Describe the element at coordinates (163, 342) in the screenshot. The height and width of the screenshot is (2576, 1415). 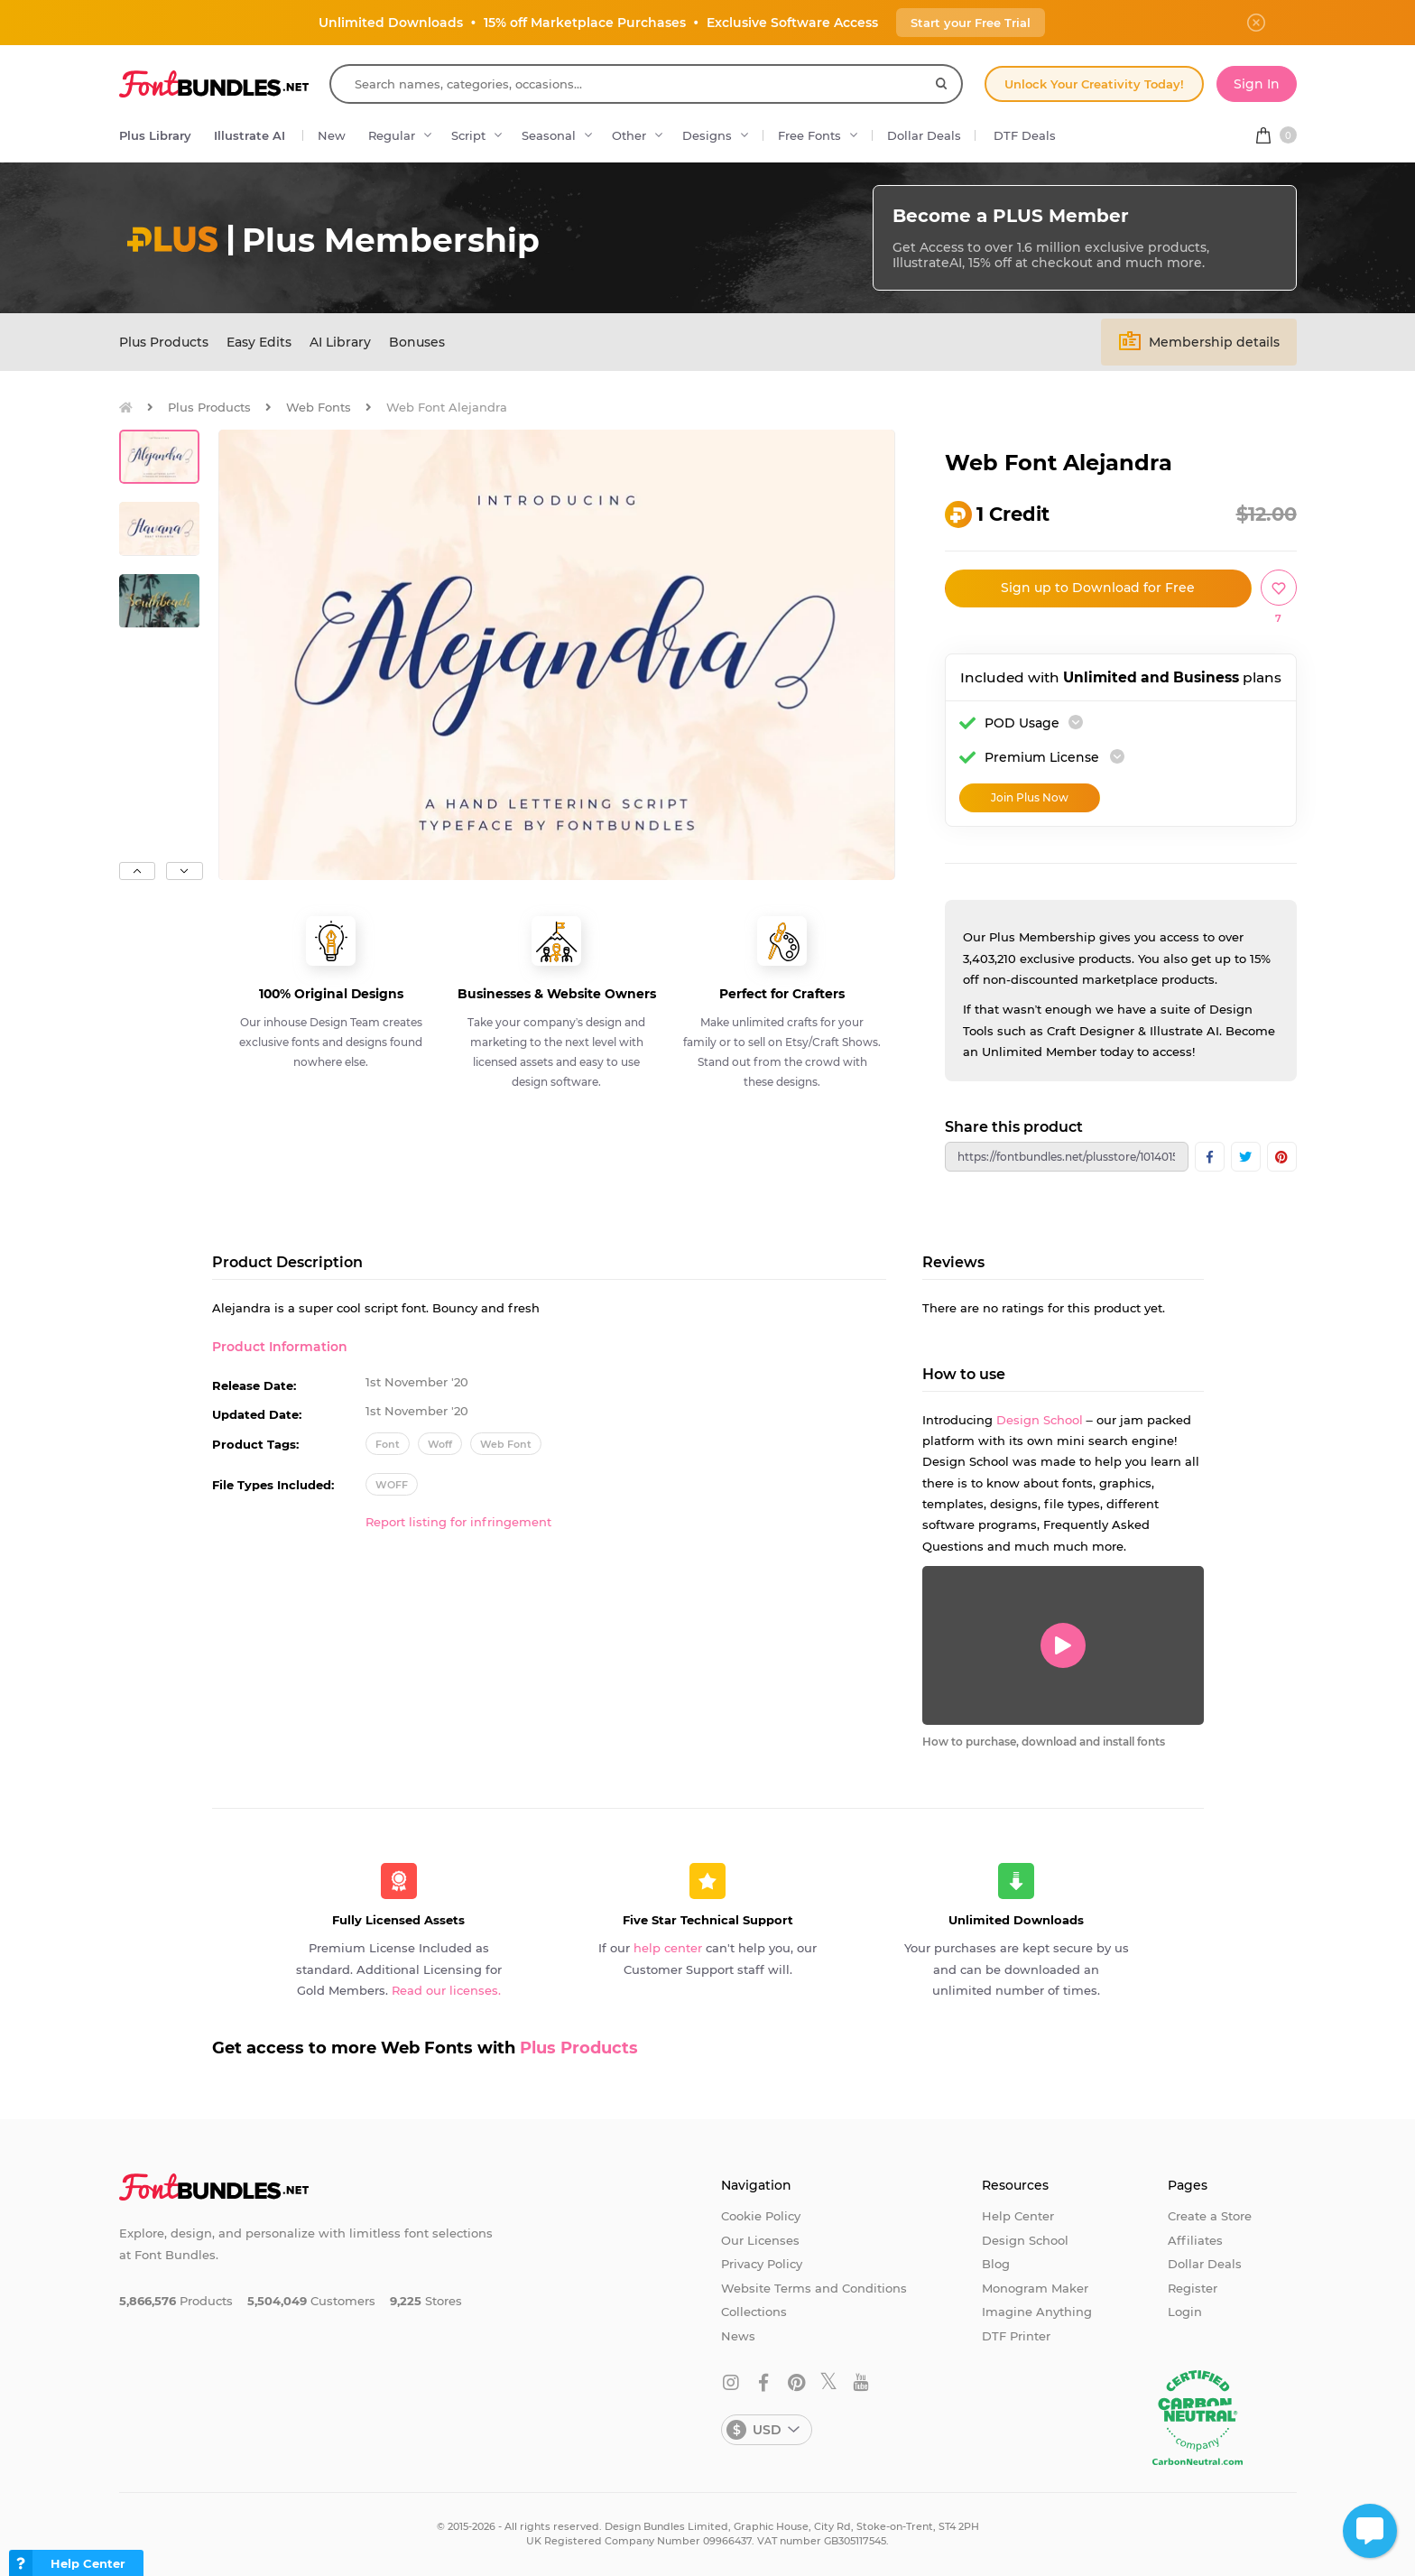
I see `Plus Products` at that location.